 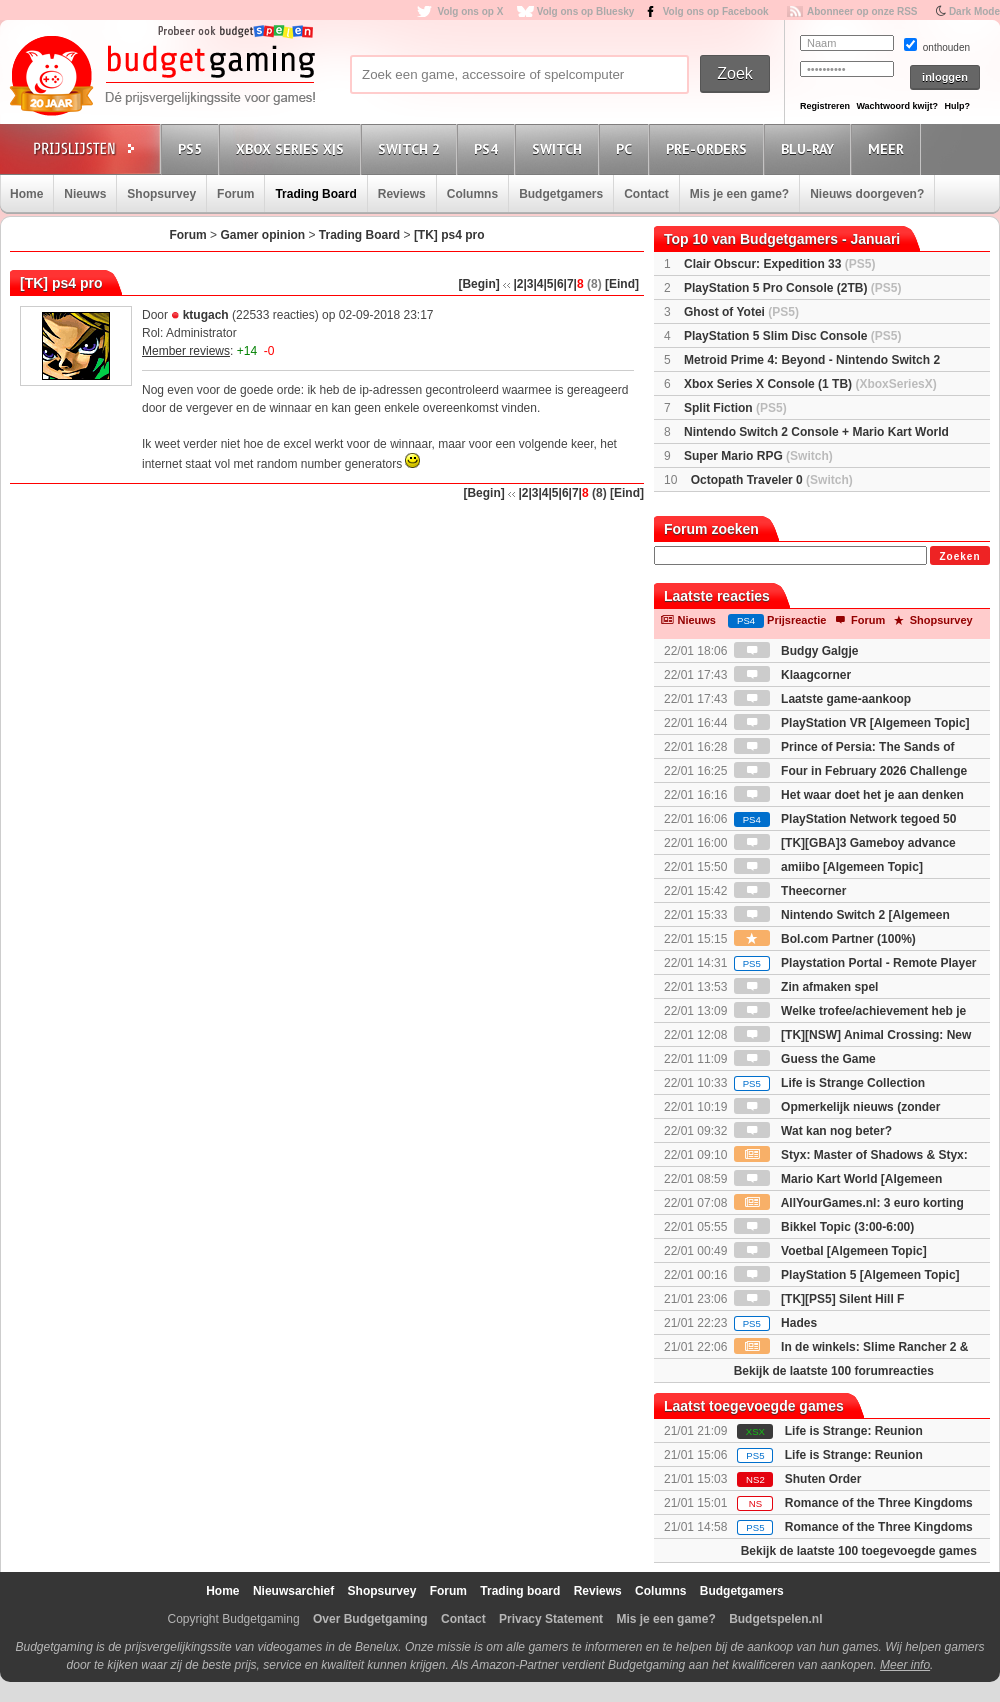 I want to click on Nieuws, so click(x=85, y=194).